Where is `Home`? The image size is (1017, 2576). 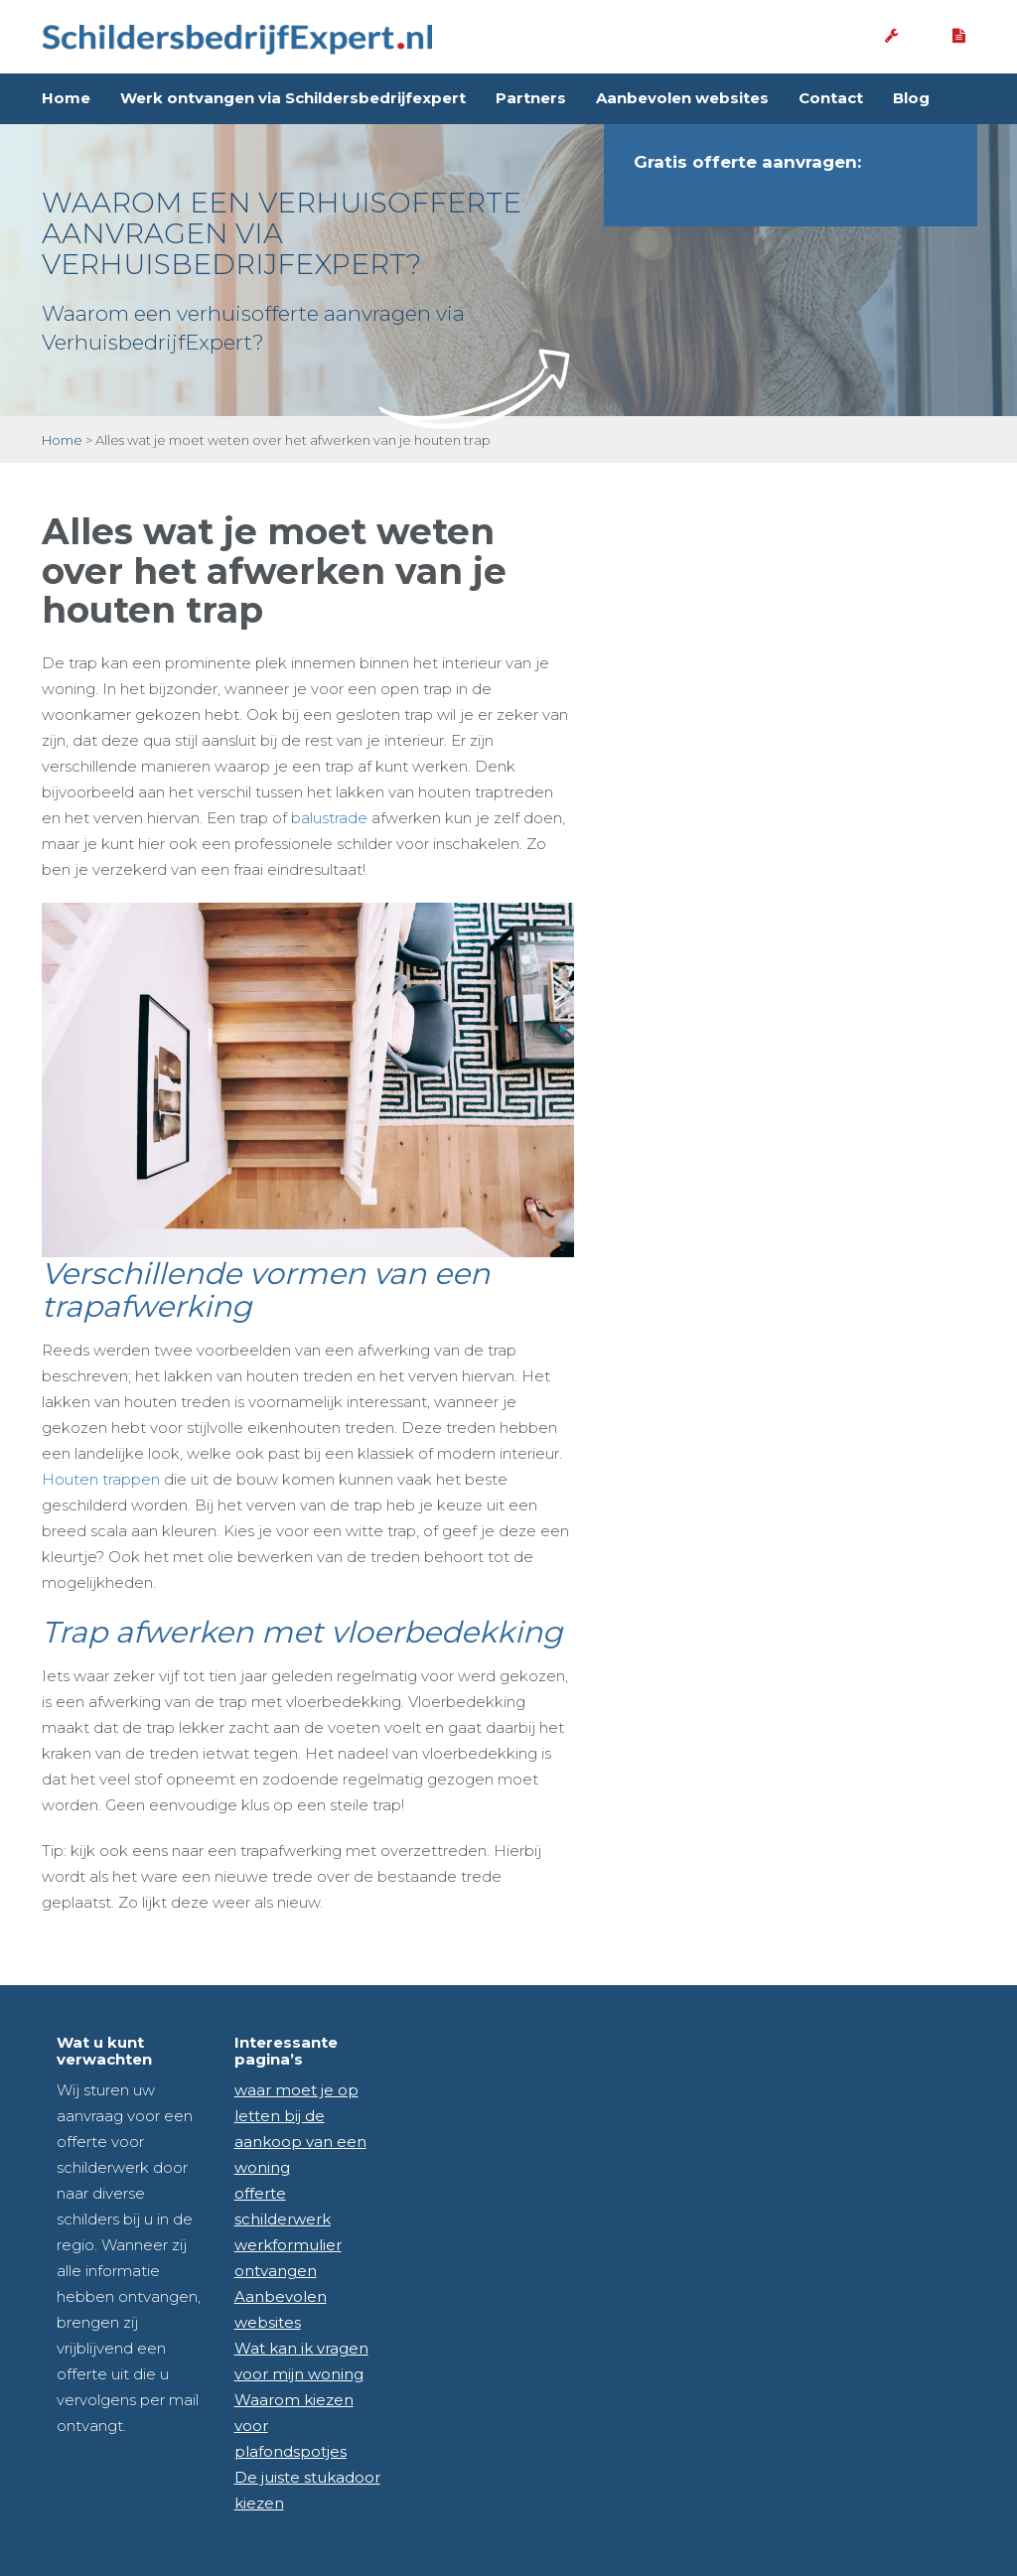 Home is located at coordinates (66, 97).